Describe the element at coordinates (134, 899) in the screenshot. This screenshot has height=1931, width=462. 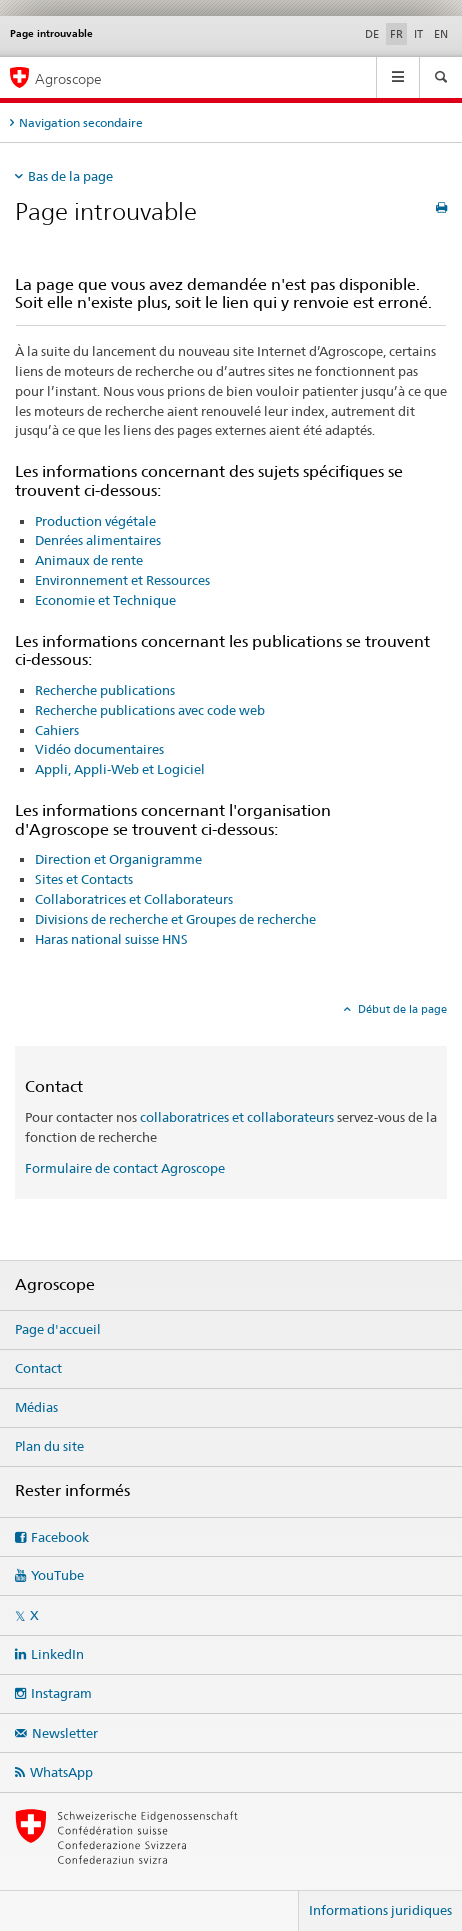
I see `Collaboratrices et Collaborateurs` at that location.